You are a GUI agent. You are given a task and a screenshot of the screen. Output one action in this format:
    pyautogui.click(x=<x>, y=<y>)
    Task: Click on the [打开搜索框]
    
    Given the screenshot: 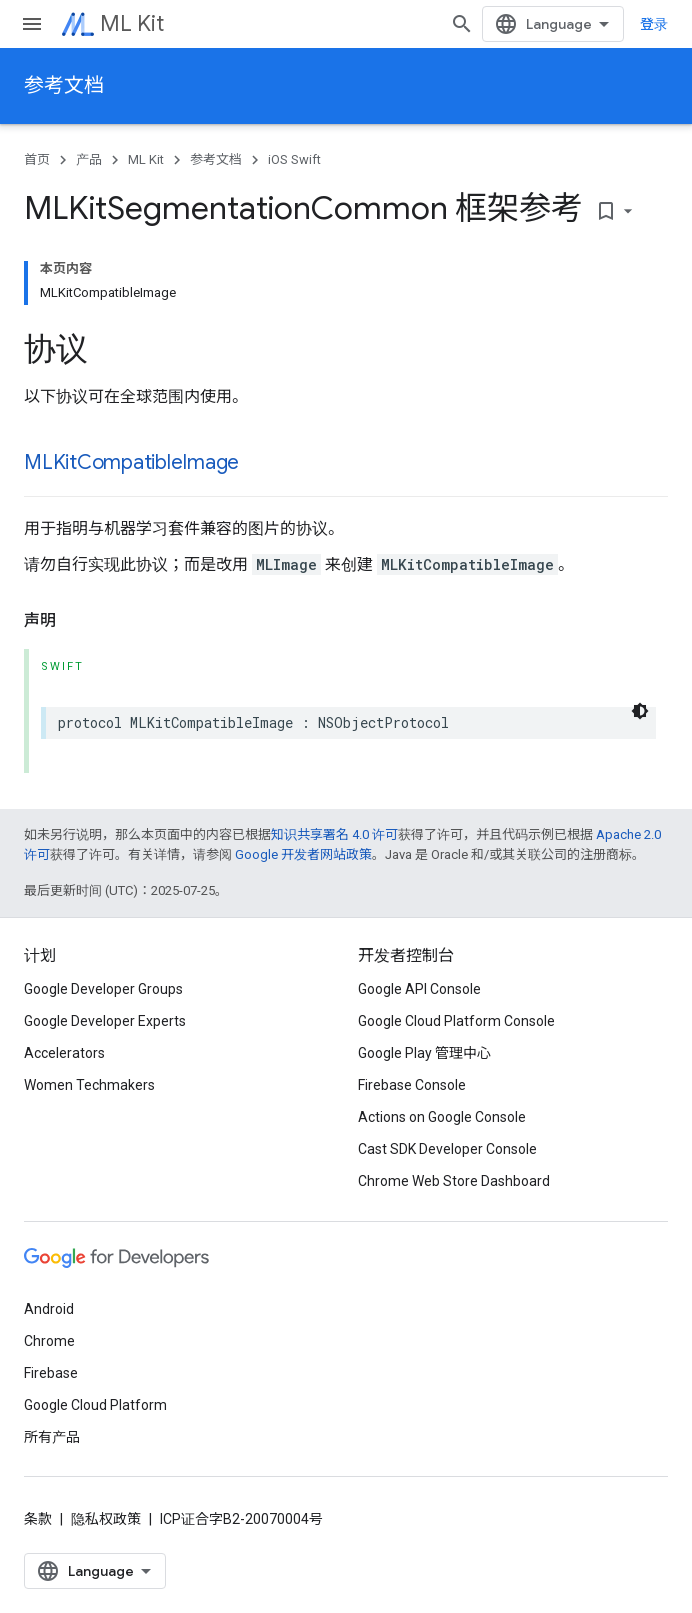 What is the action you would take?
    pyautogui.click(x=462, y=24)
    